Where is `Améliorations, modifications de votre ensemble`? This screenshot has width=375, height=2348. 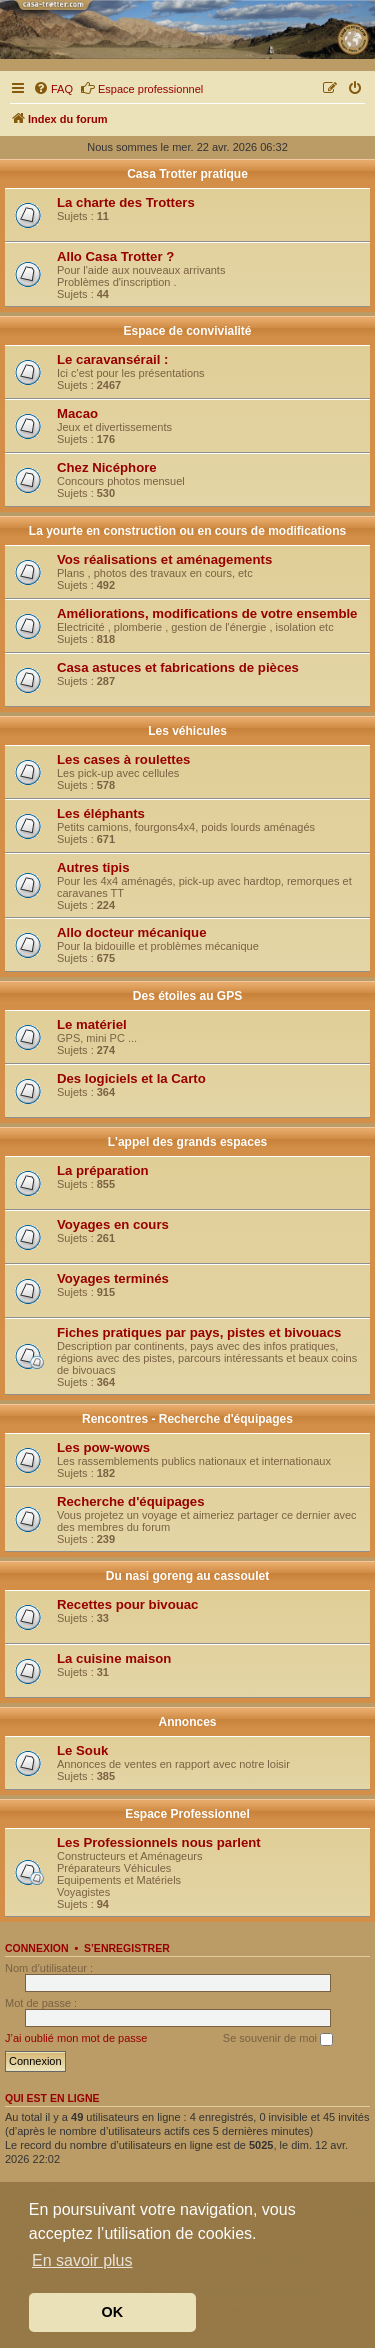 Améliorations, modifications de votre ensemble is located at coordinates (207, 613).